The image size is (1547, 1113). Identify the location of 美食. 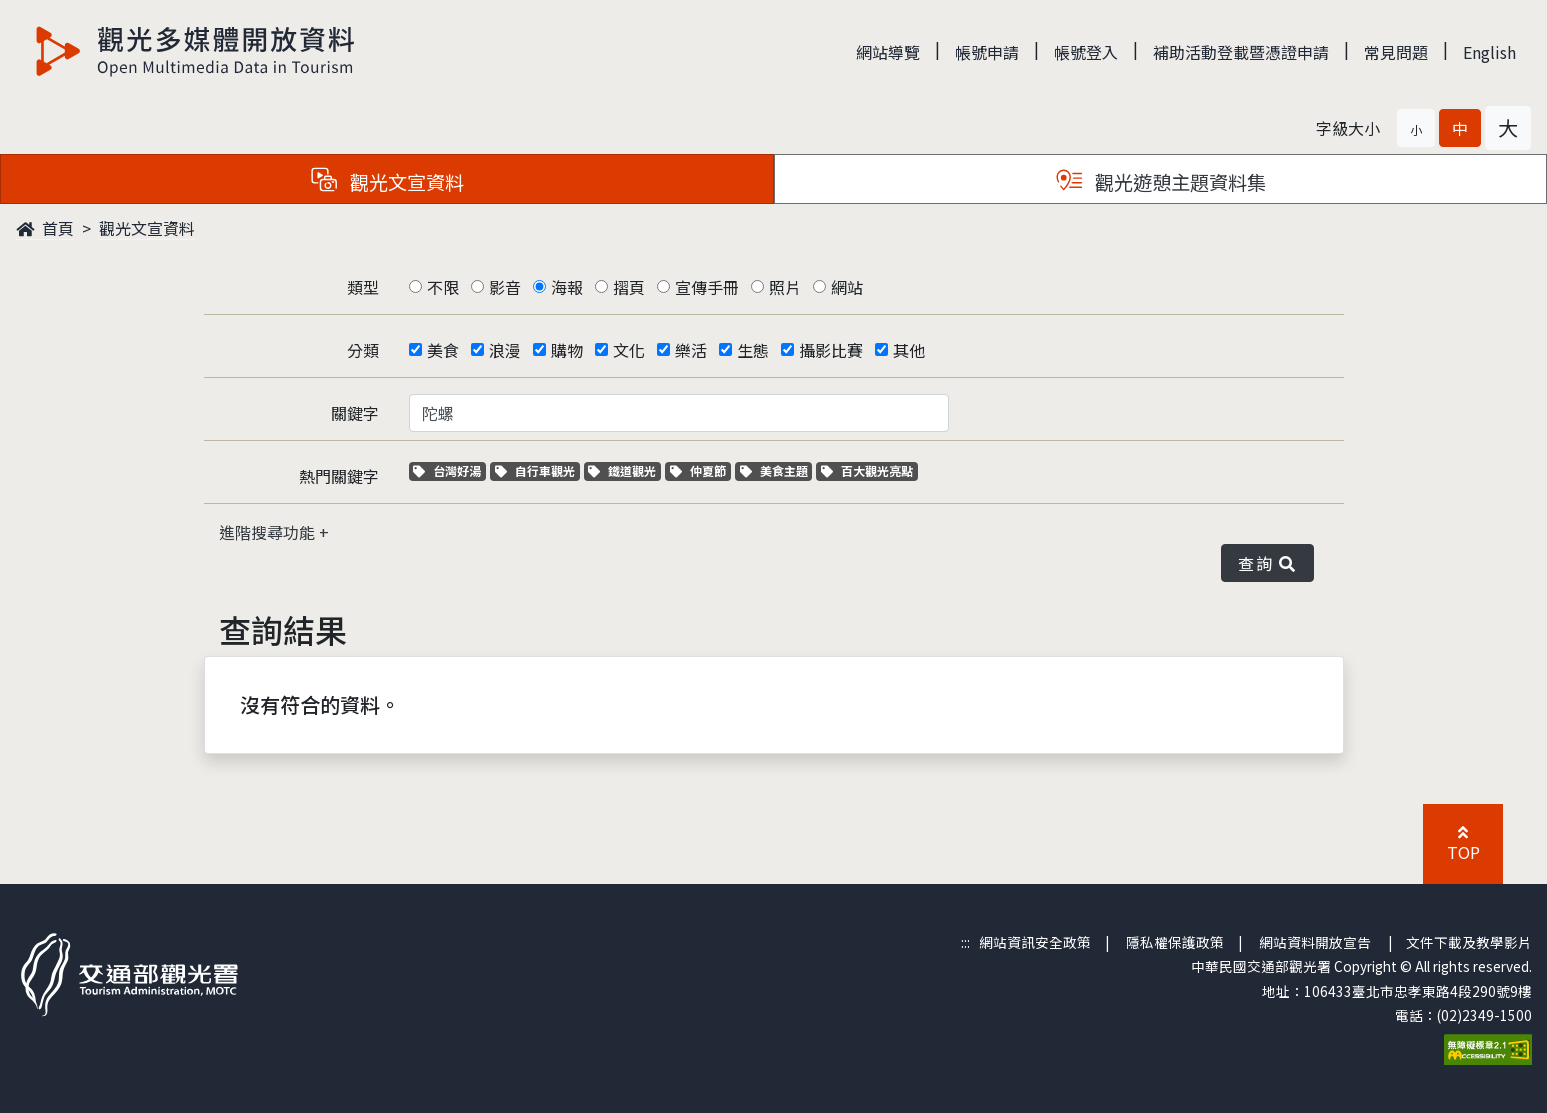
(443, 350).